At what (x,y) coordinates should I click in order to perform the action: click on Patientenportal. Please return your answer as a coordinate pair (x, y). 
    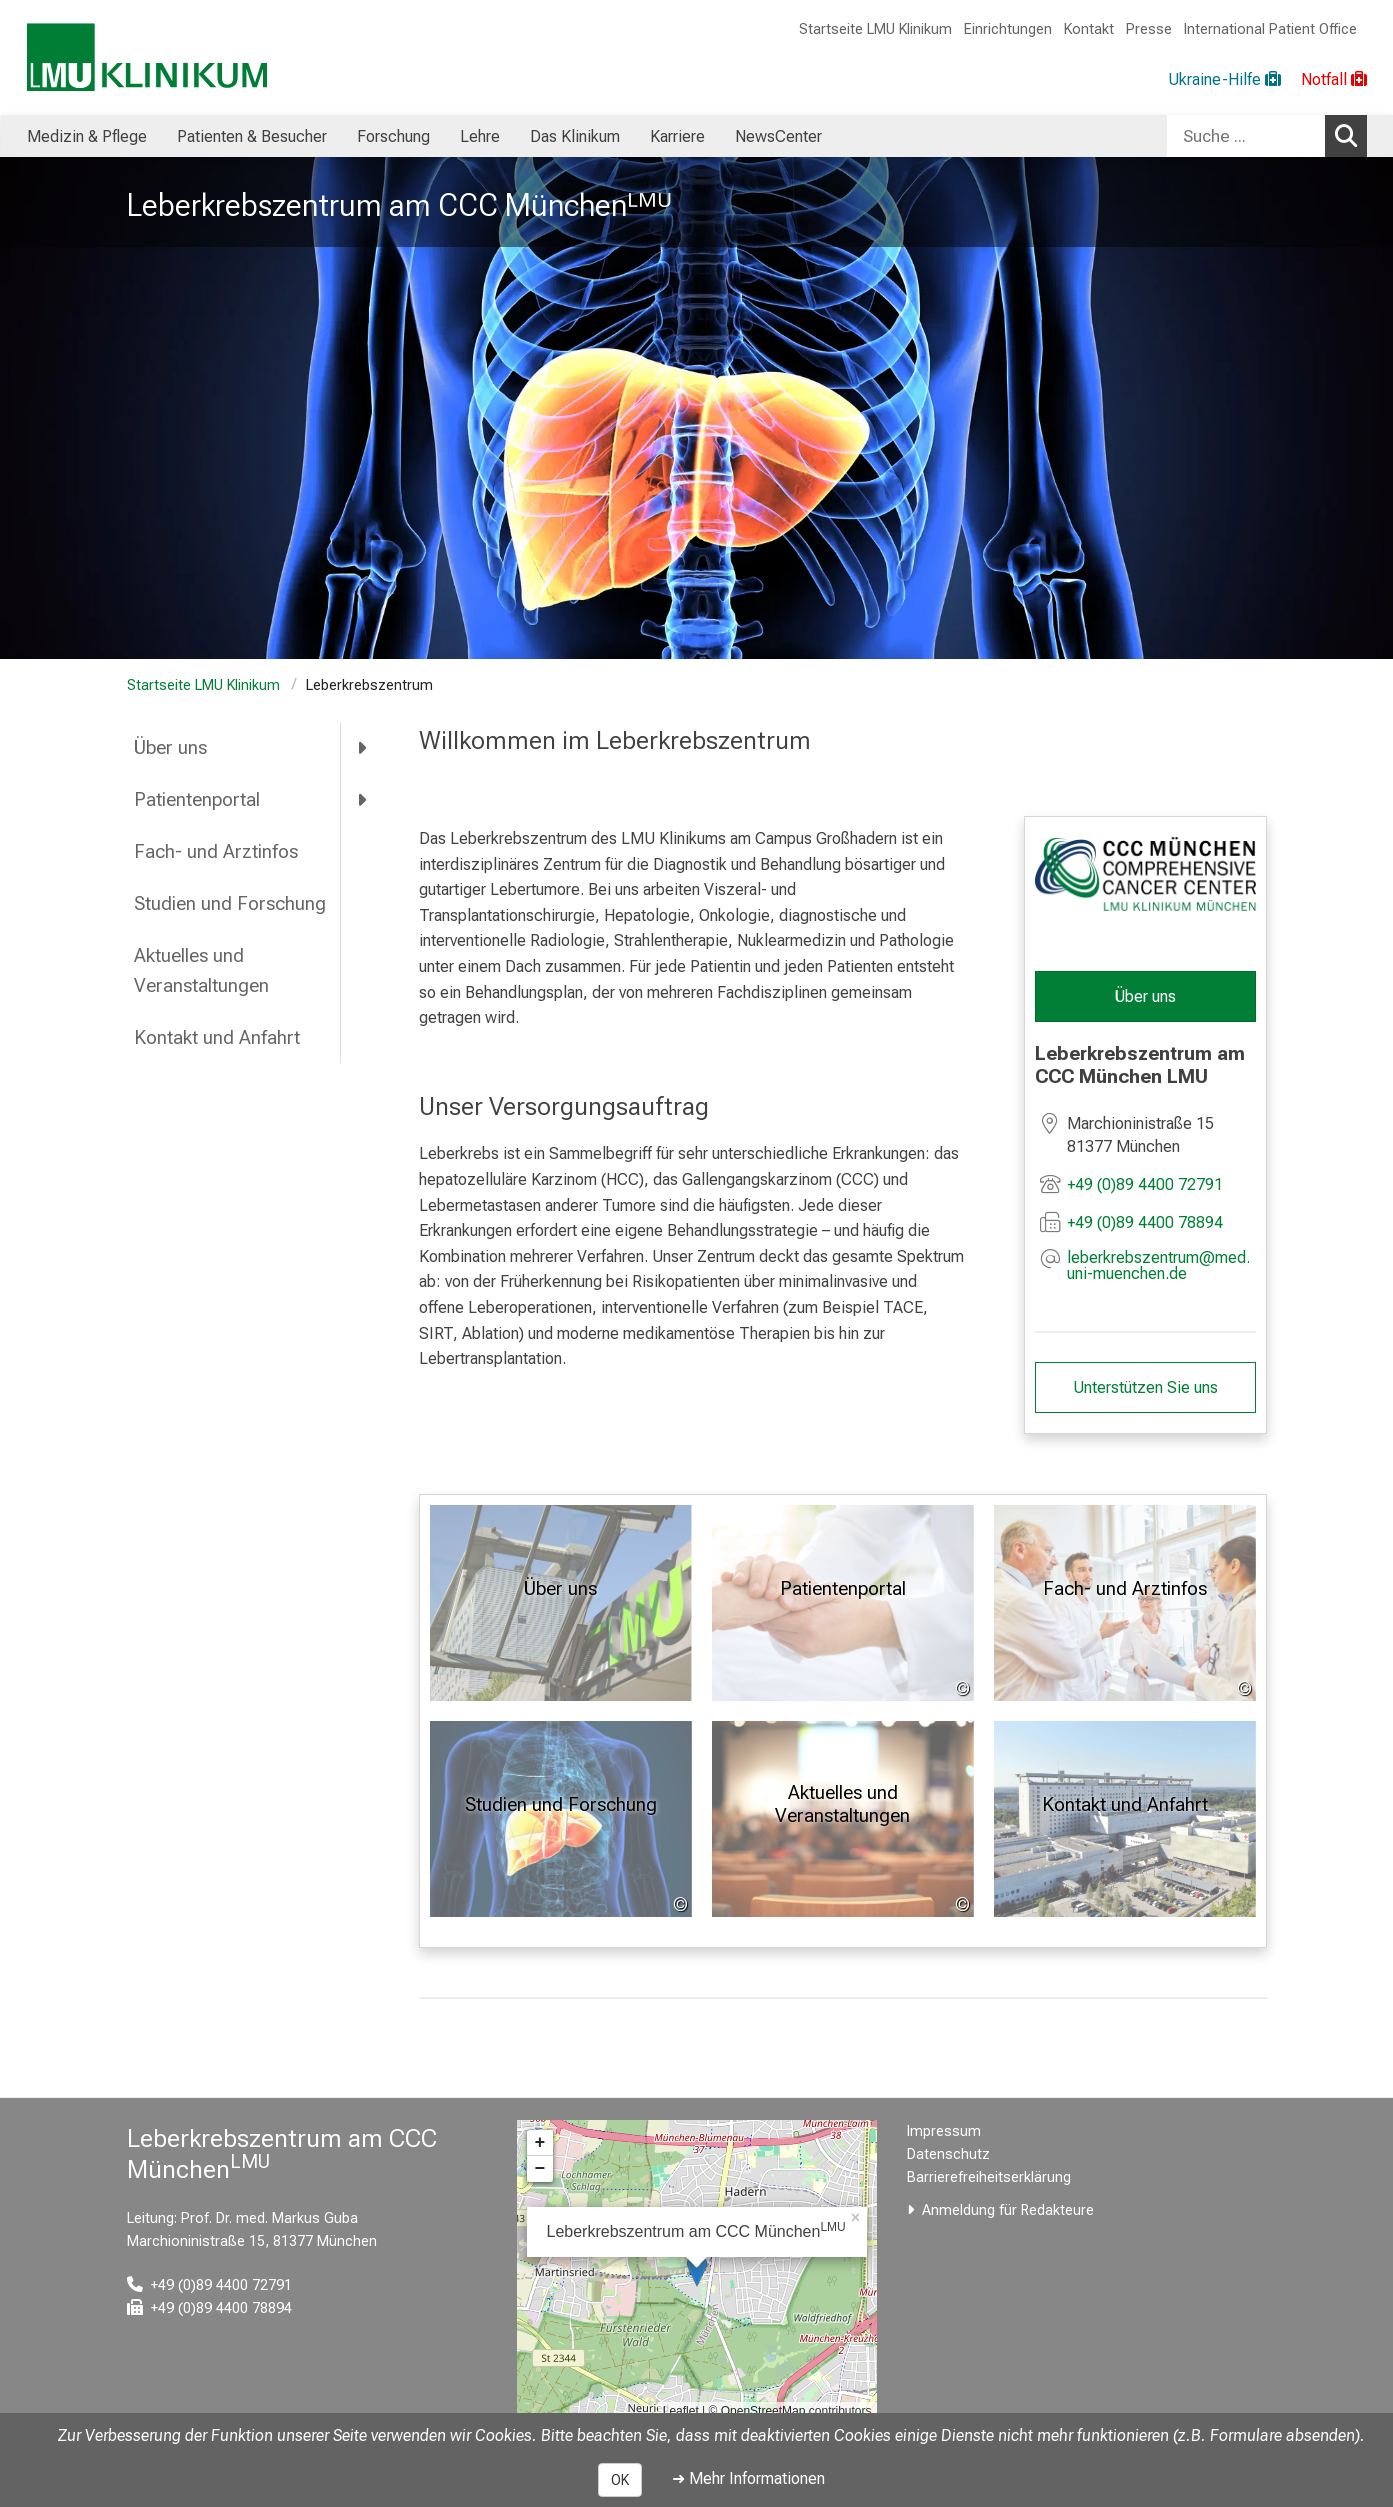
    Looking at the image, I should click on (197, 799).